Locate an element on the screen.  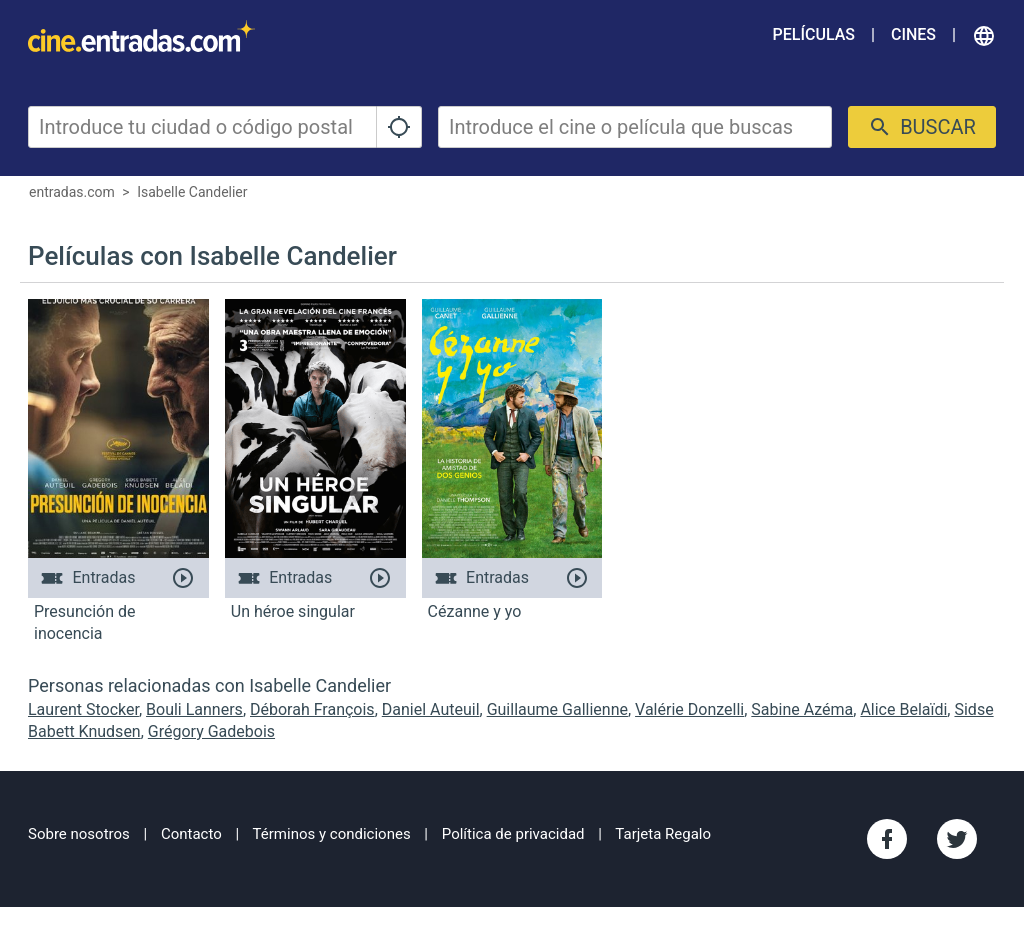
Sabine Azéma is located at coordinates (802, 709).